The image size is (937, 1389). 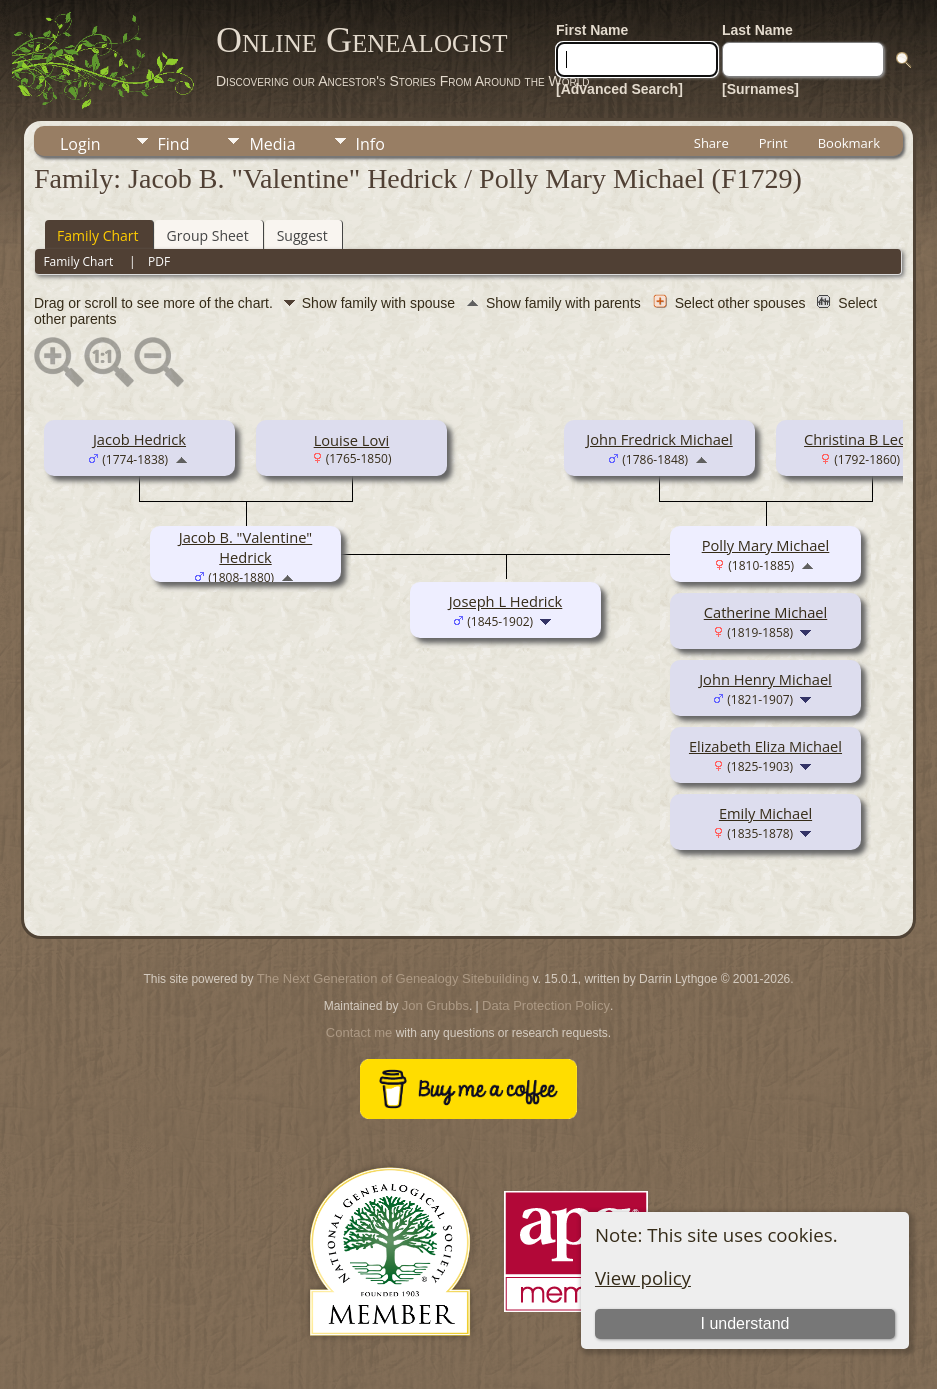 I want to click on Bookmark, so click(x=849, y=143).